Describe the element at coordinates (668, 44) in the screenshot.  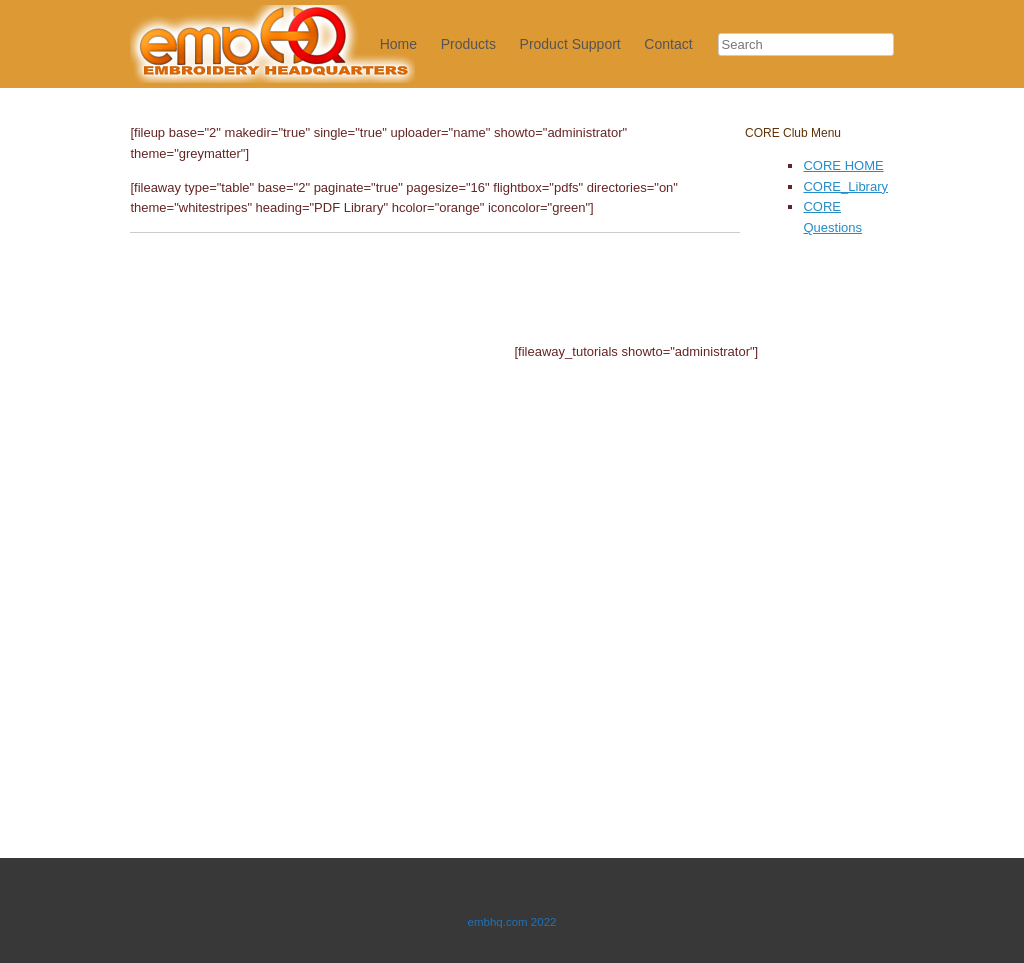
I see `Contact` at that location.